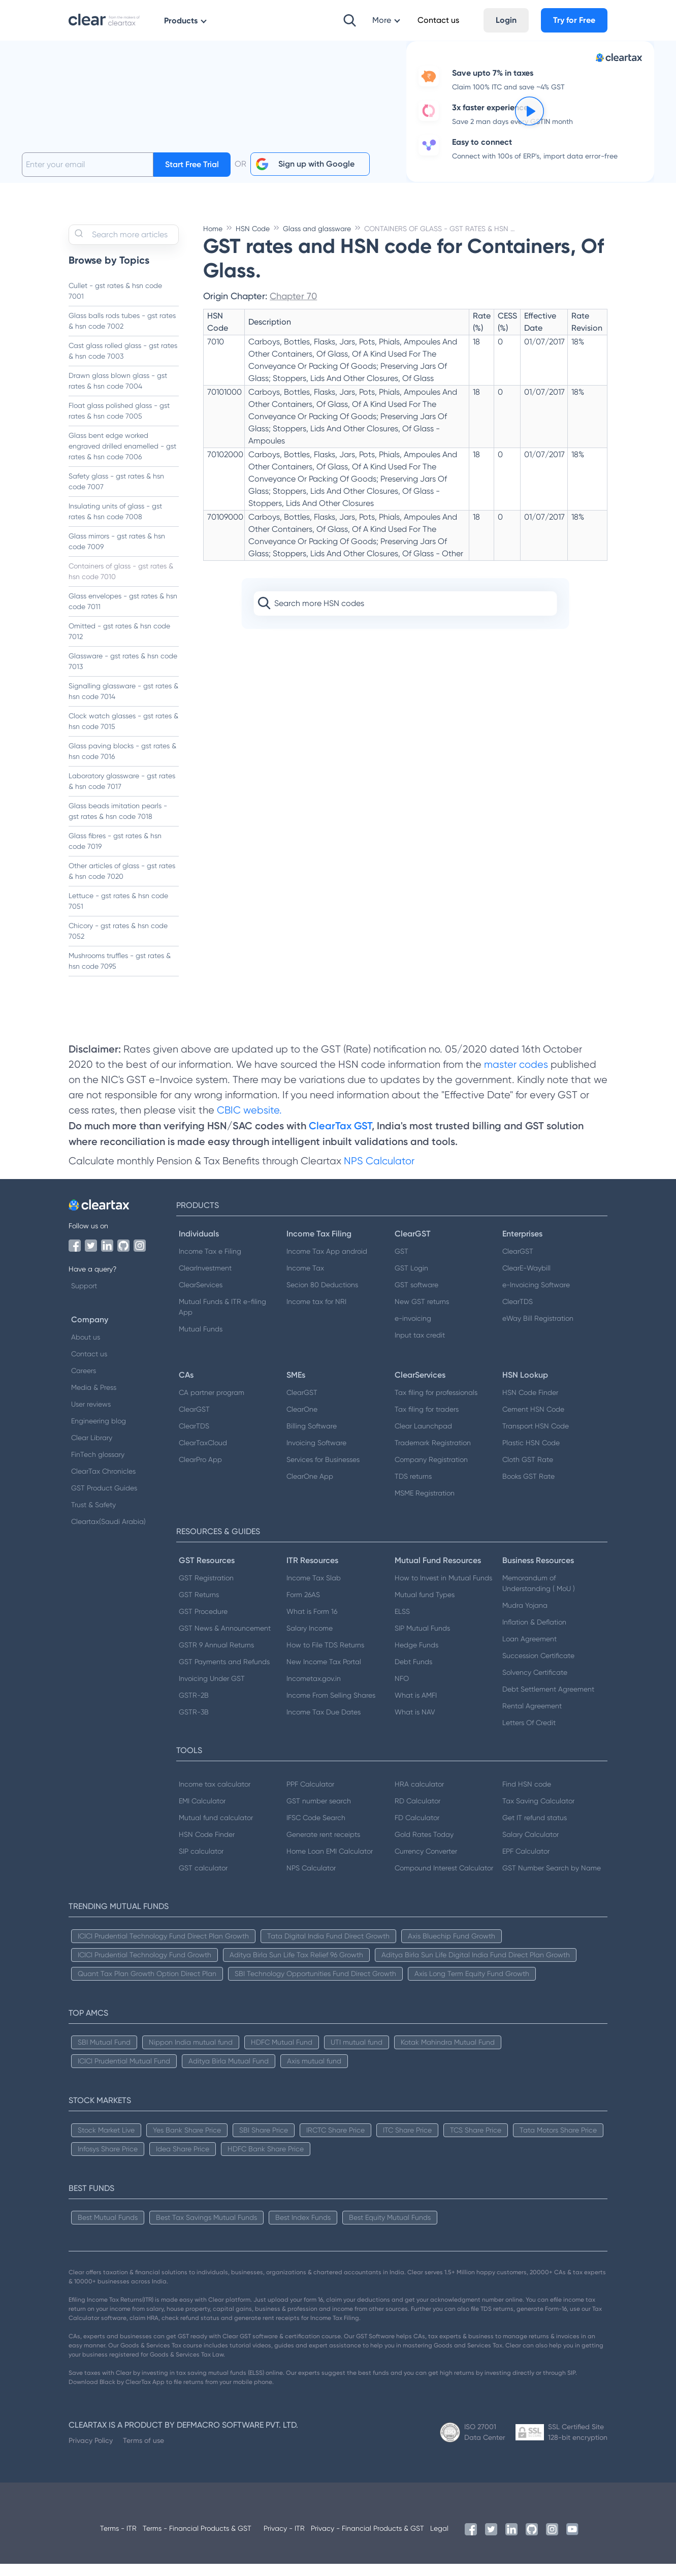  I want to click on ClearGST, so click(517, 1263).